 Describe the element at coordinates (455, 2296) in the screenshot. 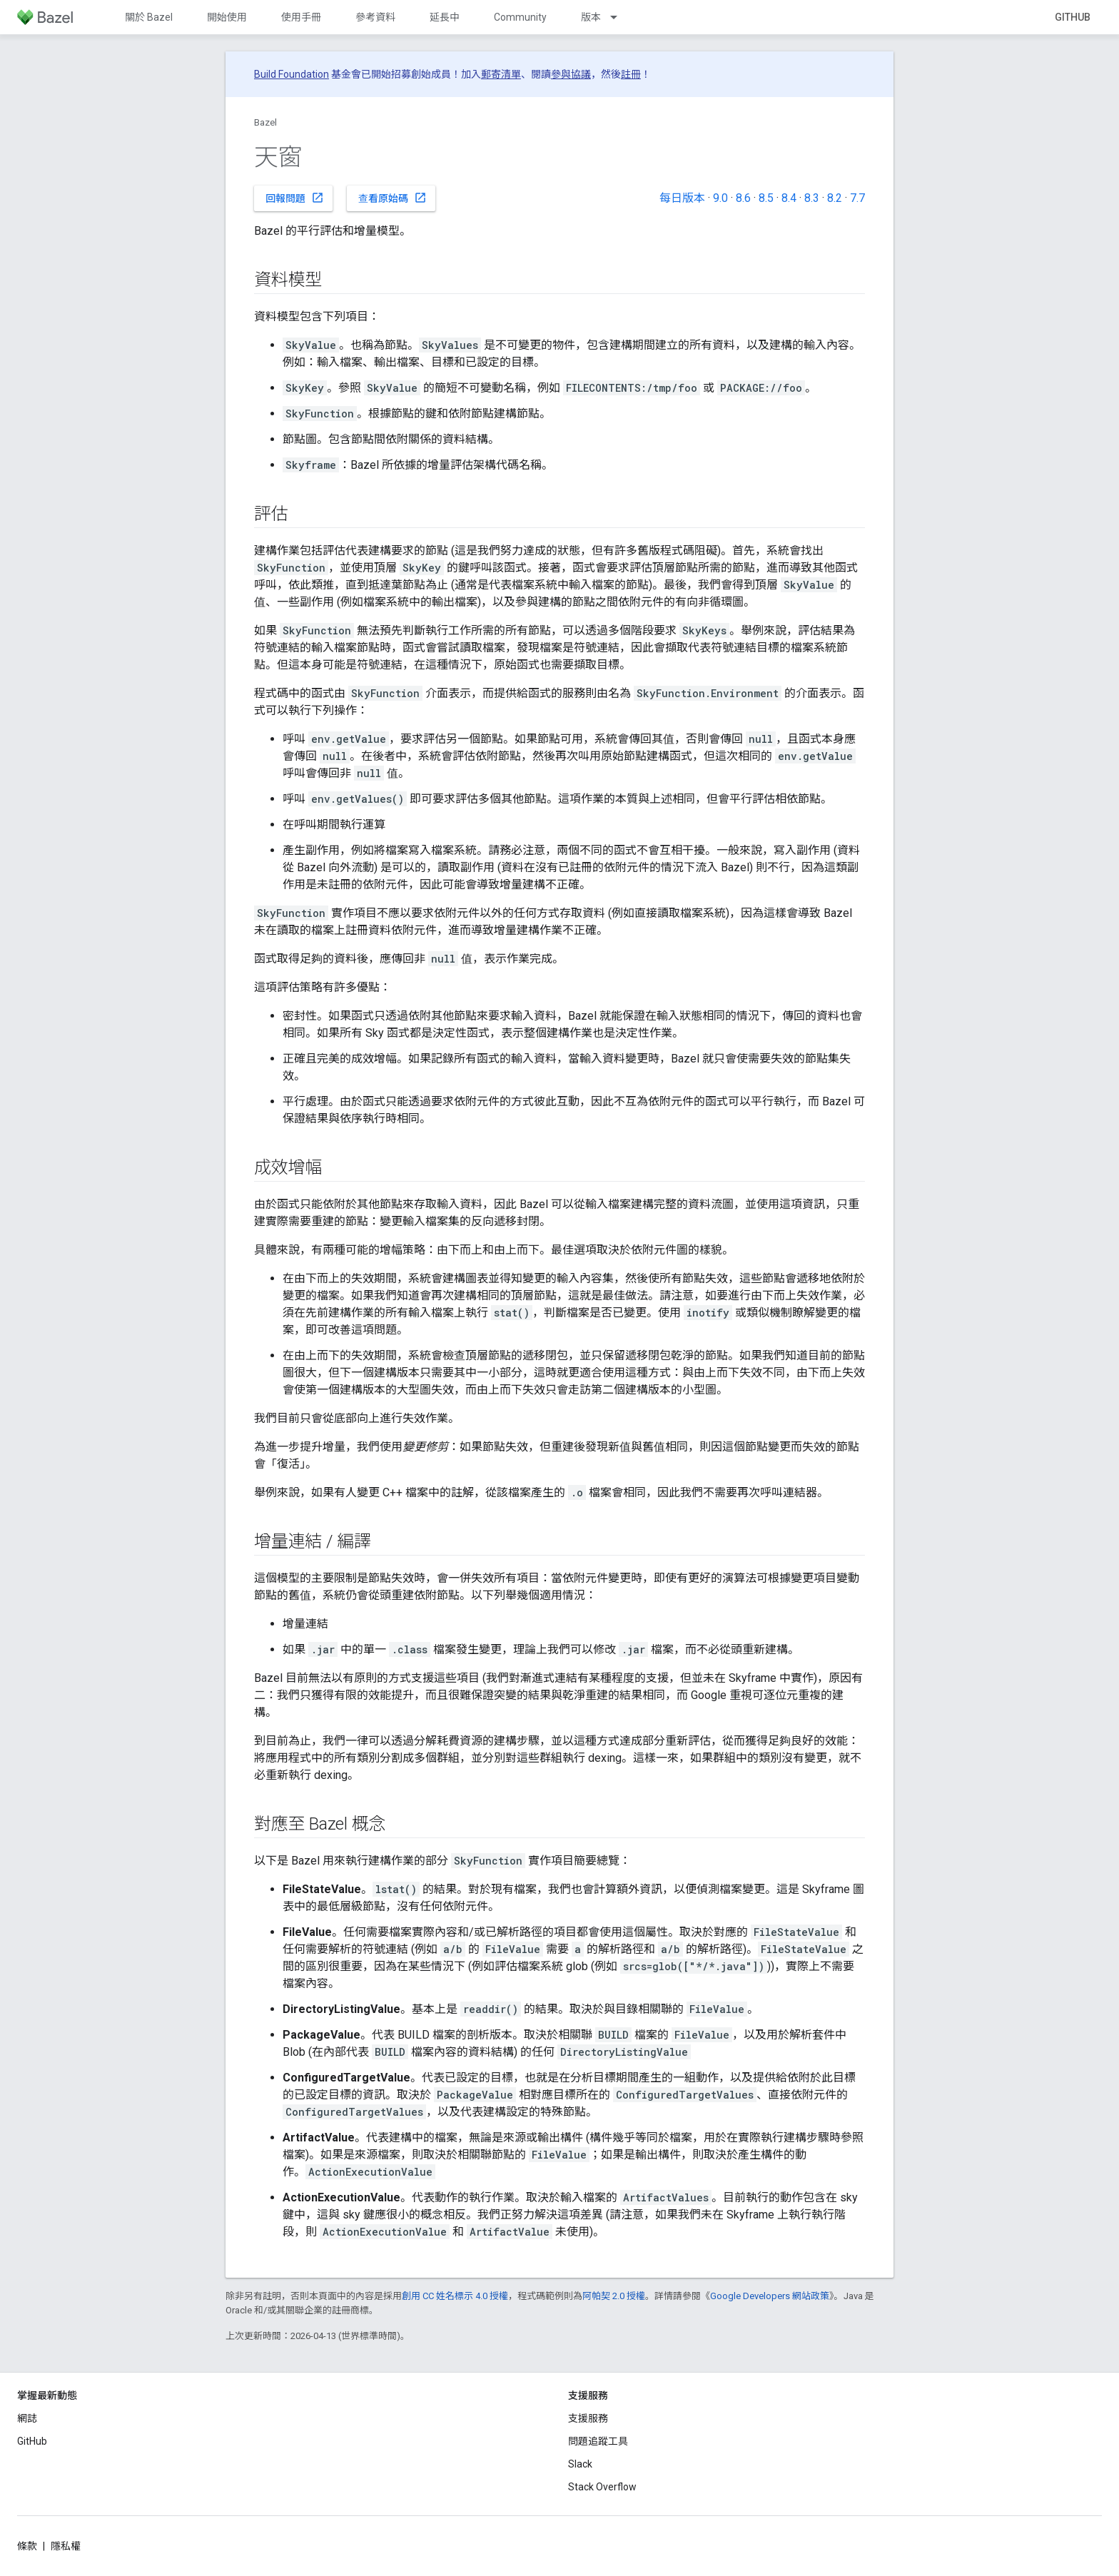

I see `創用 CC 姓名標示 4.0 授權` at that location.